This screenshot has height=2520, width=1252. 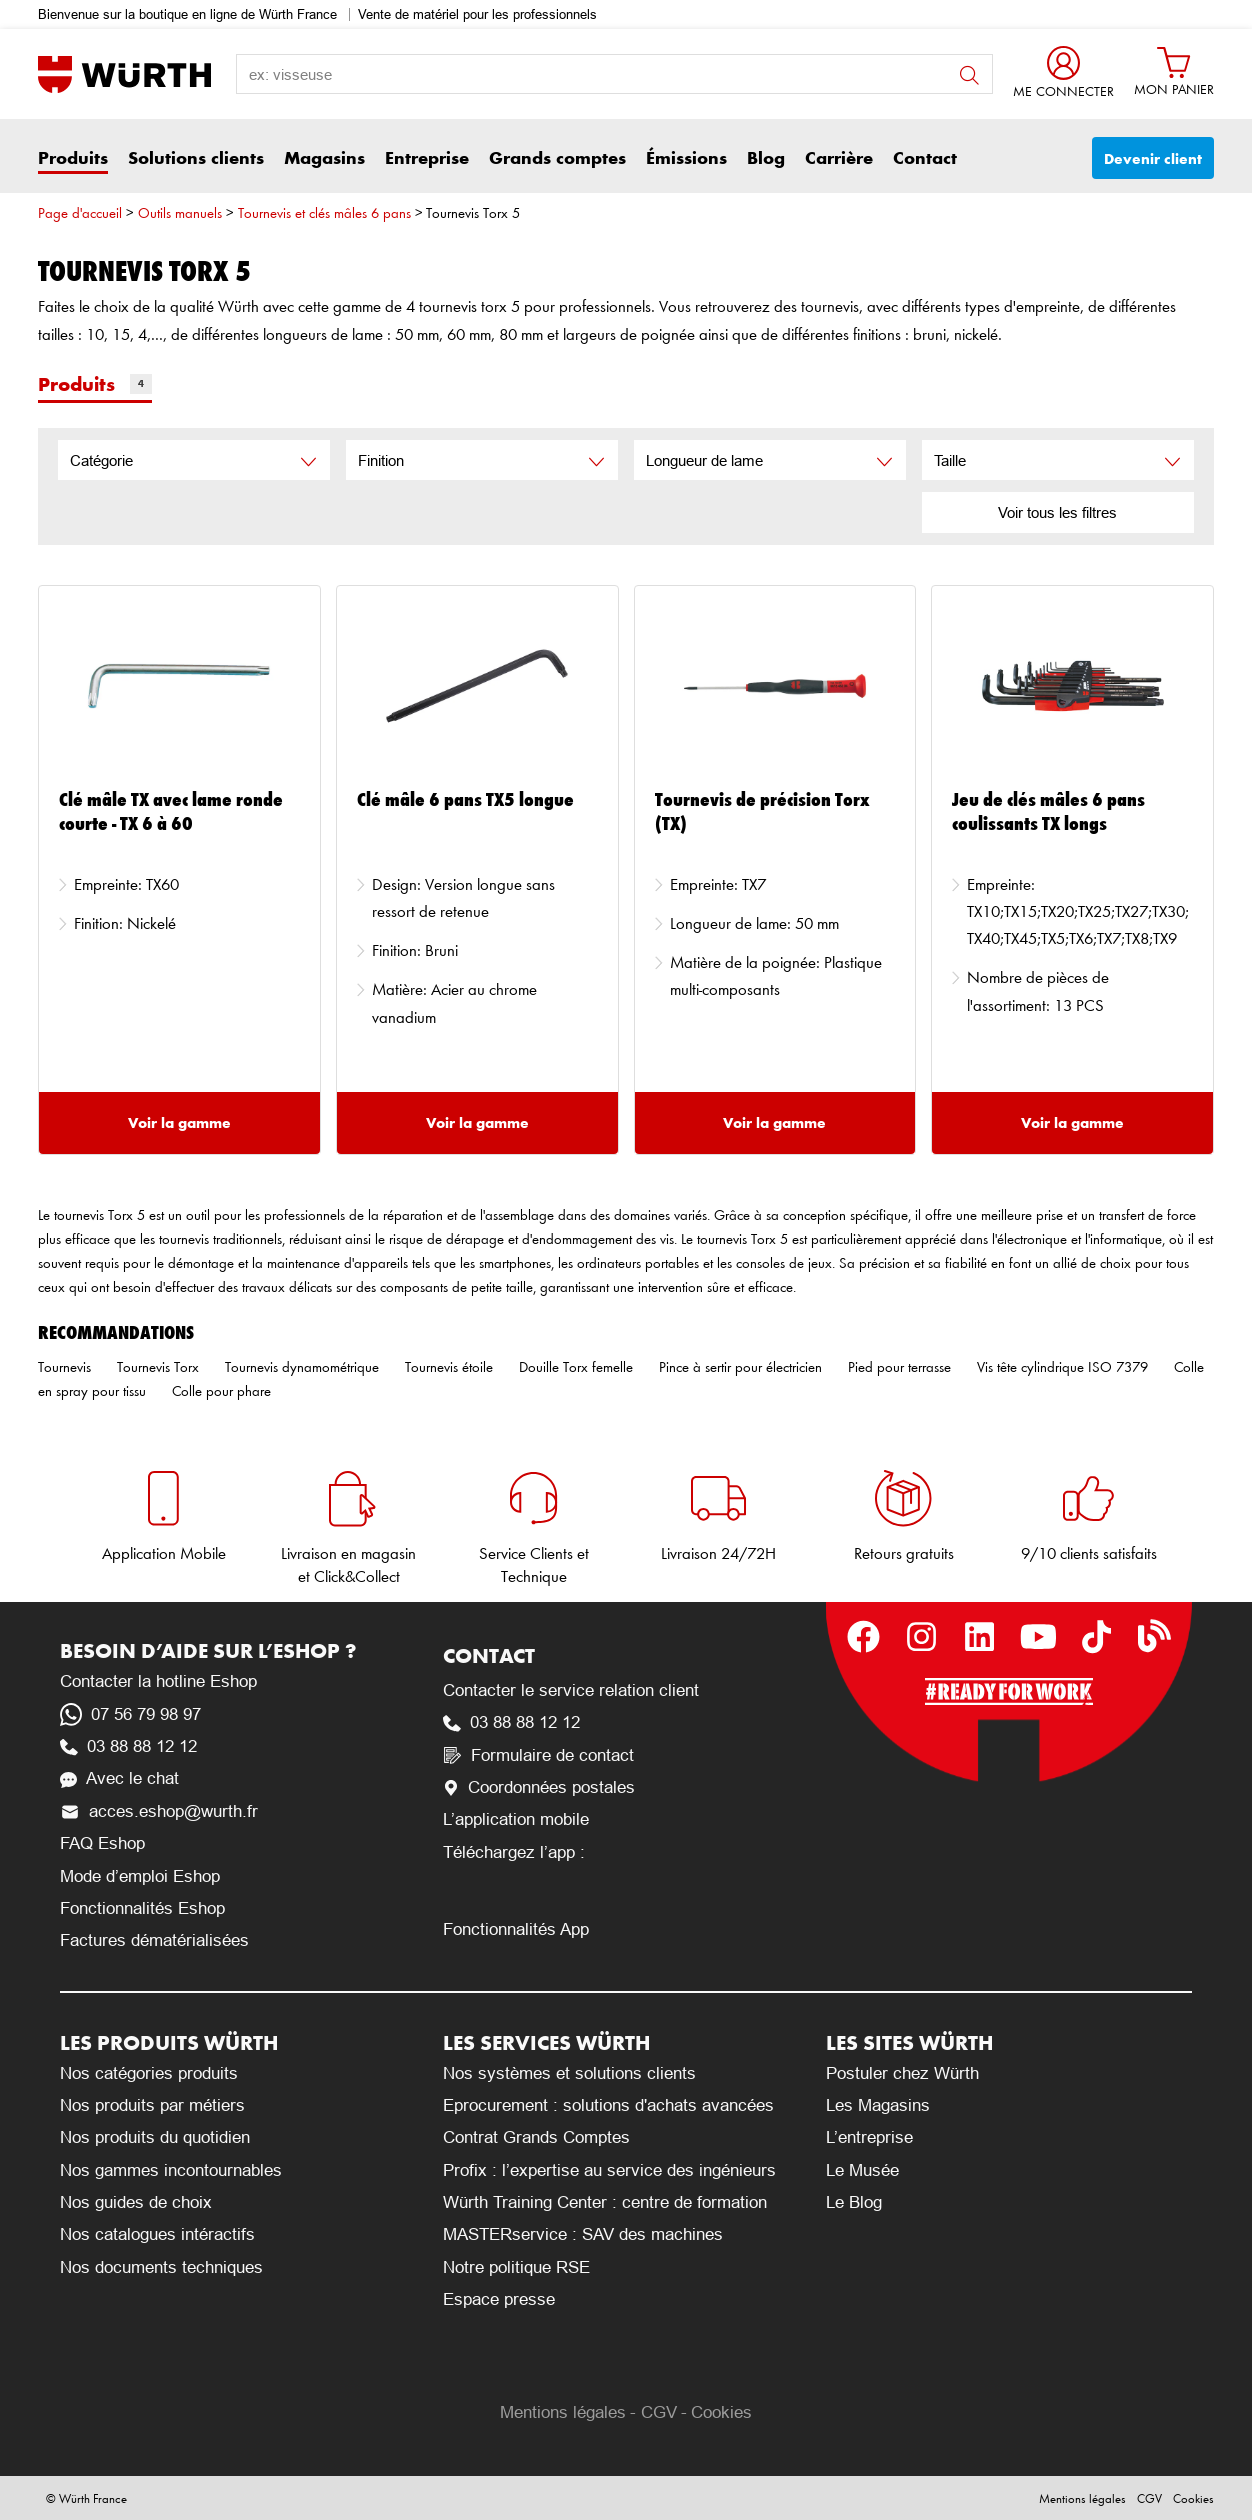 What do you see at coordinates (536, 2137) in the screenshot?
I see `Contrat Grands Comptes` at bounding box center [536, 2137].